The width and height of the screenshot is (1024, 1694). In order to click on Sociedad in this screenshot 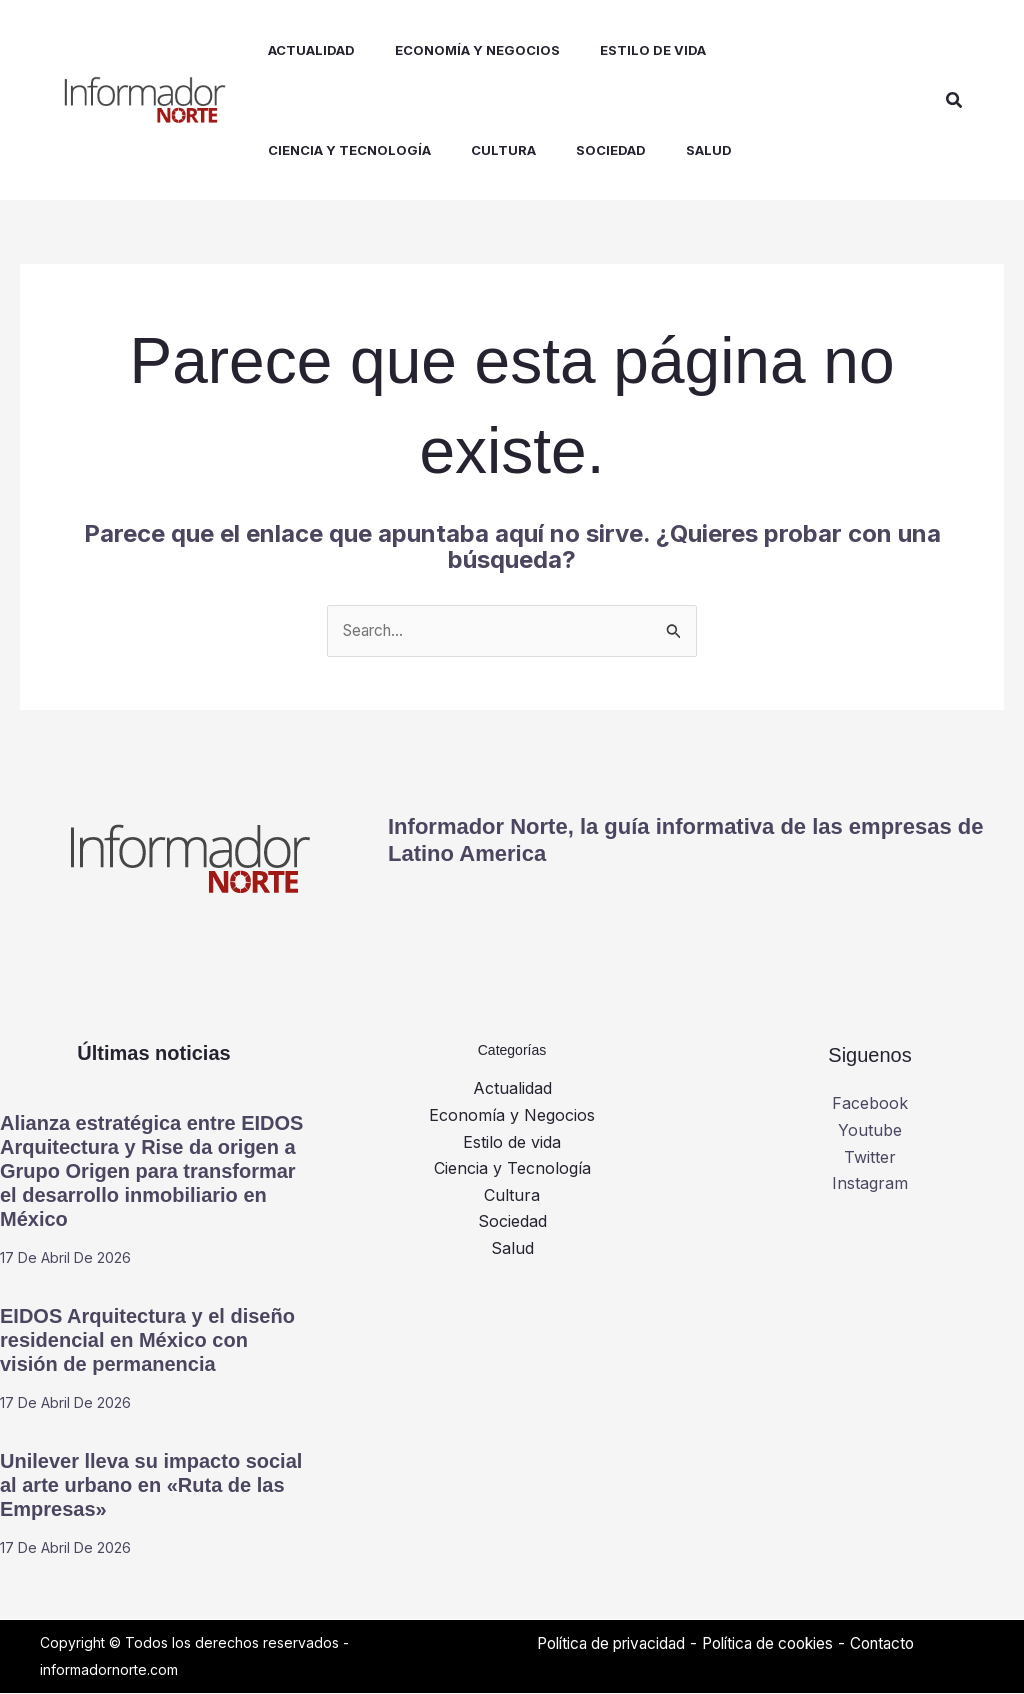, I will do `click(512, 1221)`.